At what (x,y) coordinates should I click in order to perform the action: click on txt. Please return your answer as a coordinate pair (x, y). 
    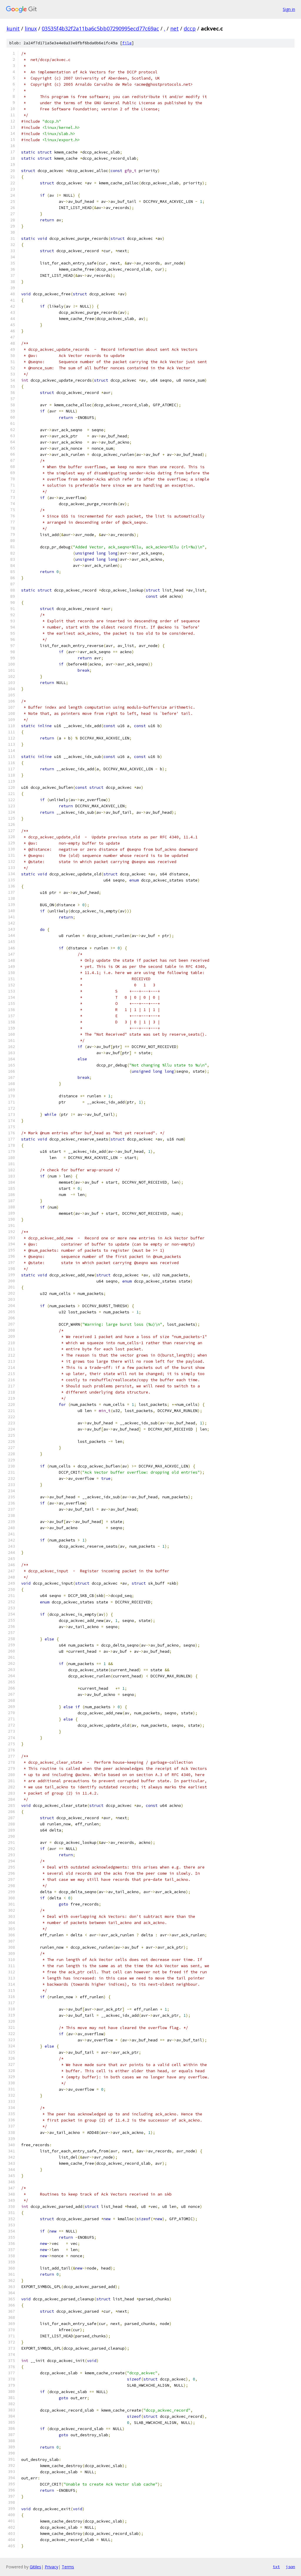
    Looking at the image, I should click on (276, 2566).